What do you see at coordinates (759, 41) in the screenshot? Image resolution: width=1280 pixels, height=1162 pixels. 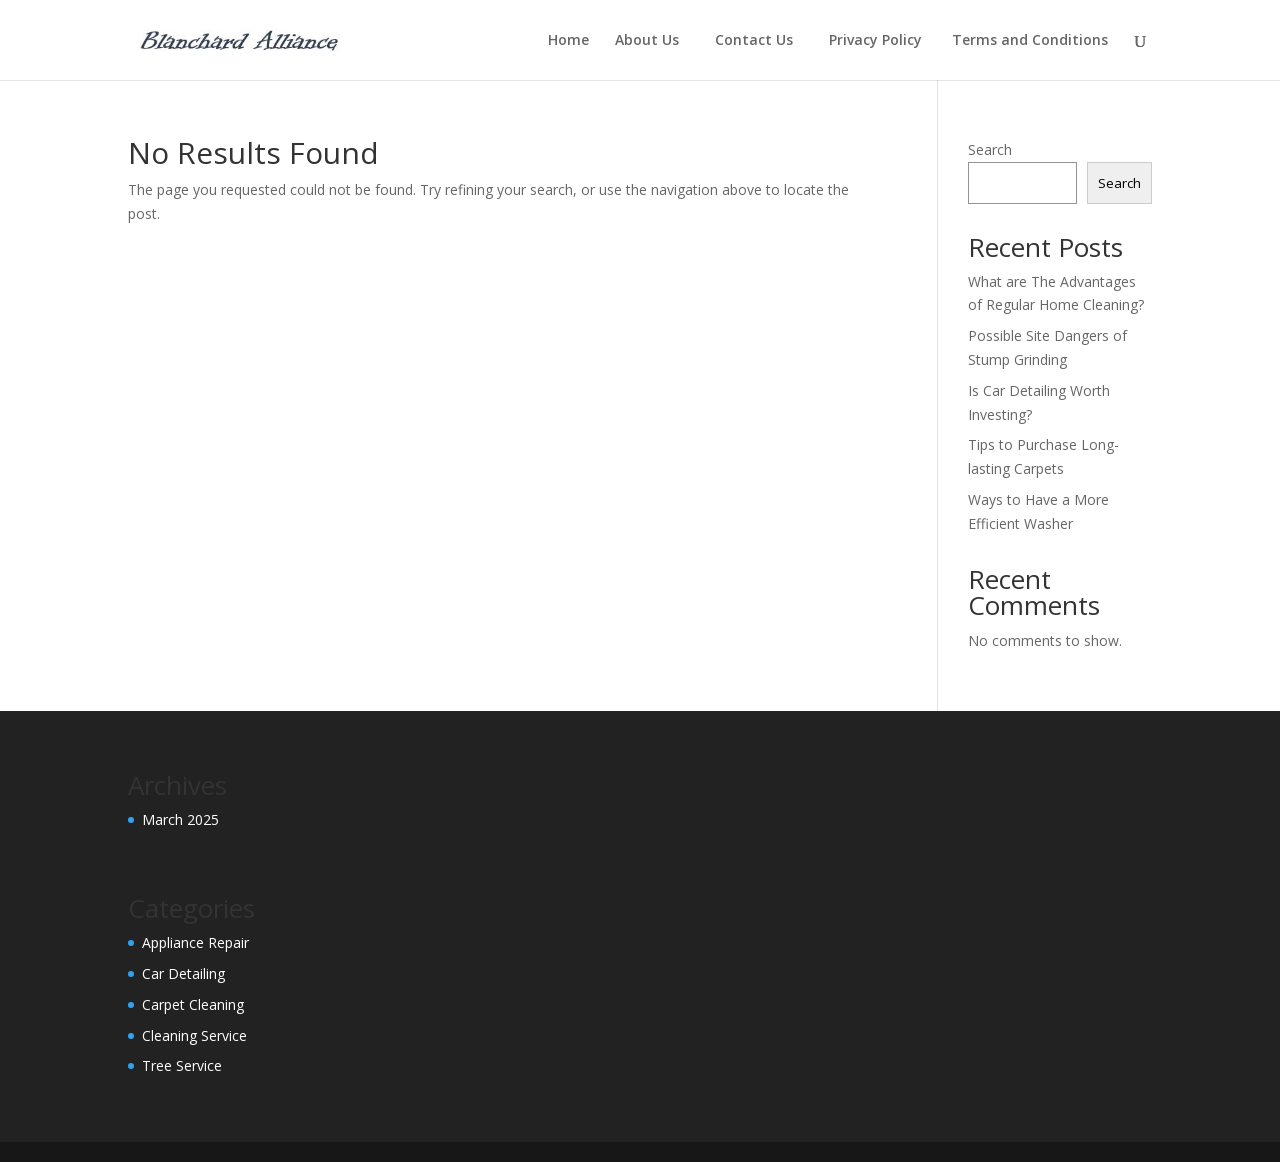 I see `Contact Us` at bounding box center [759, 41].